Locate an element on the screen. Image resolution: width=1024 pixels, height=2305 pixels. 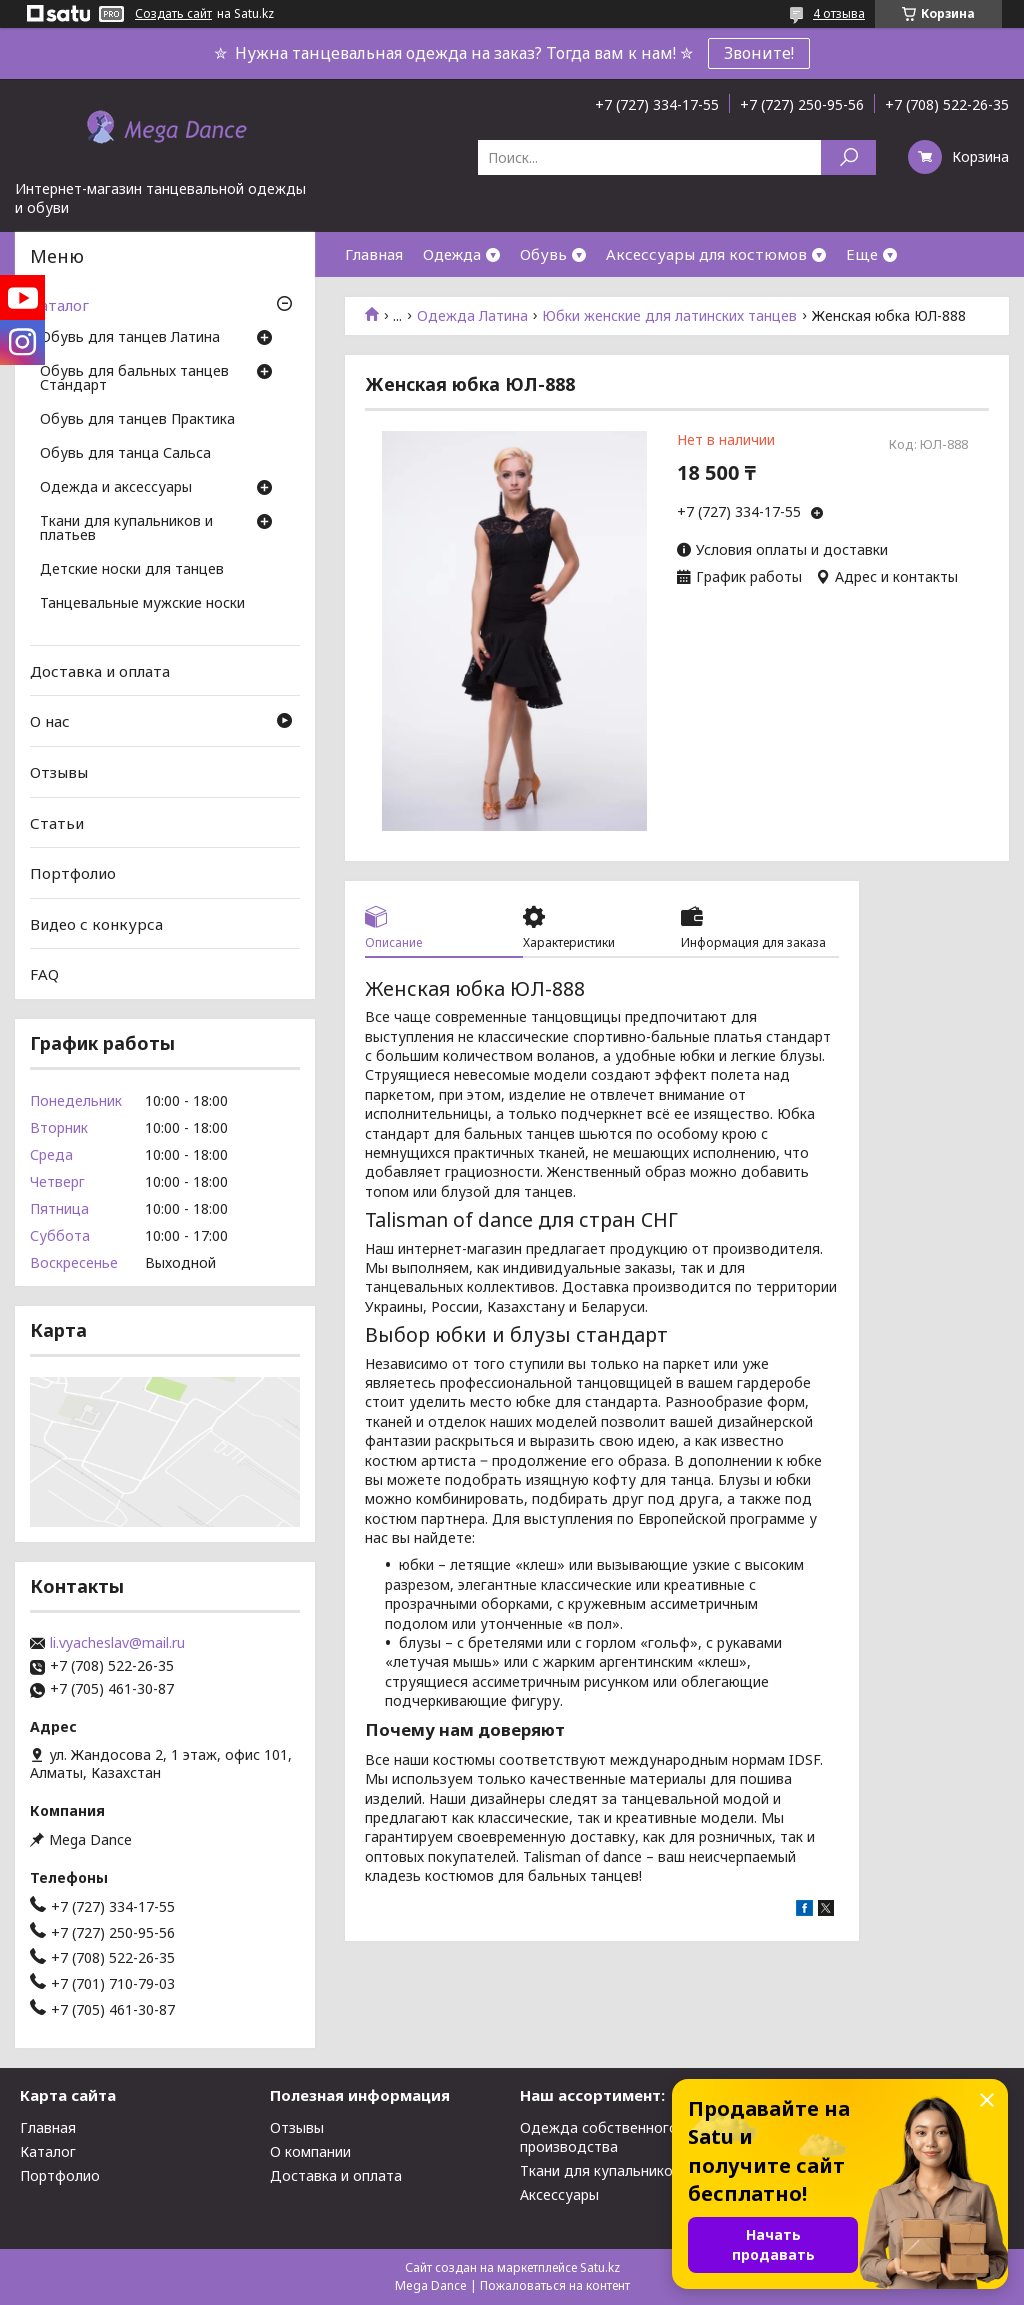
4 отзыва is located at coordinates (839, 13).